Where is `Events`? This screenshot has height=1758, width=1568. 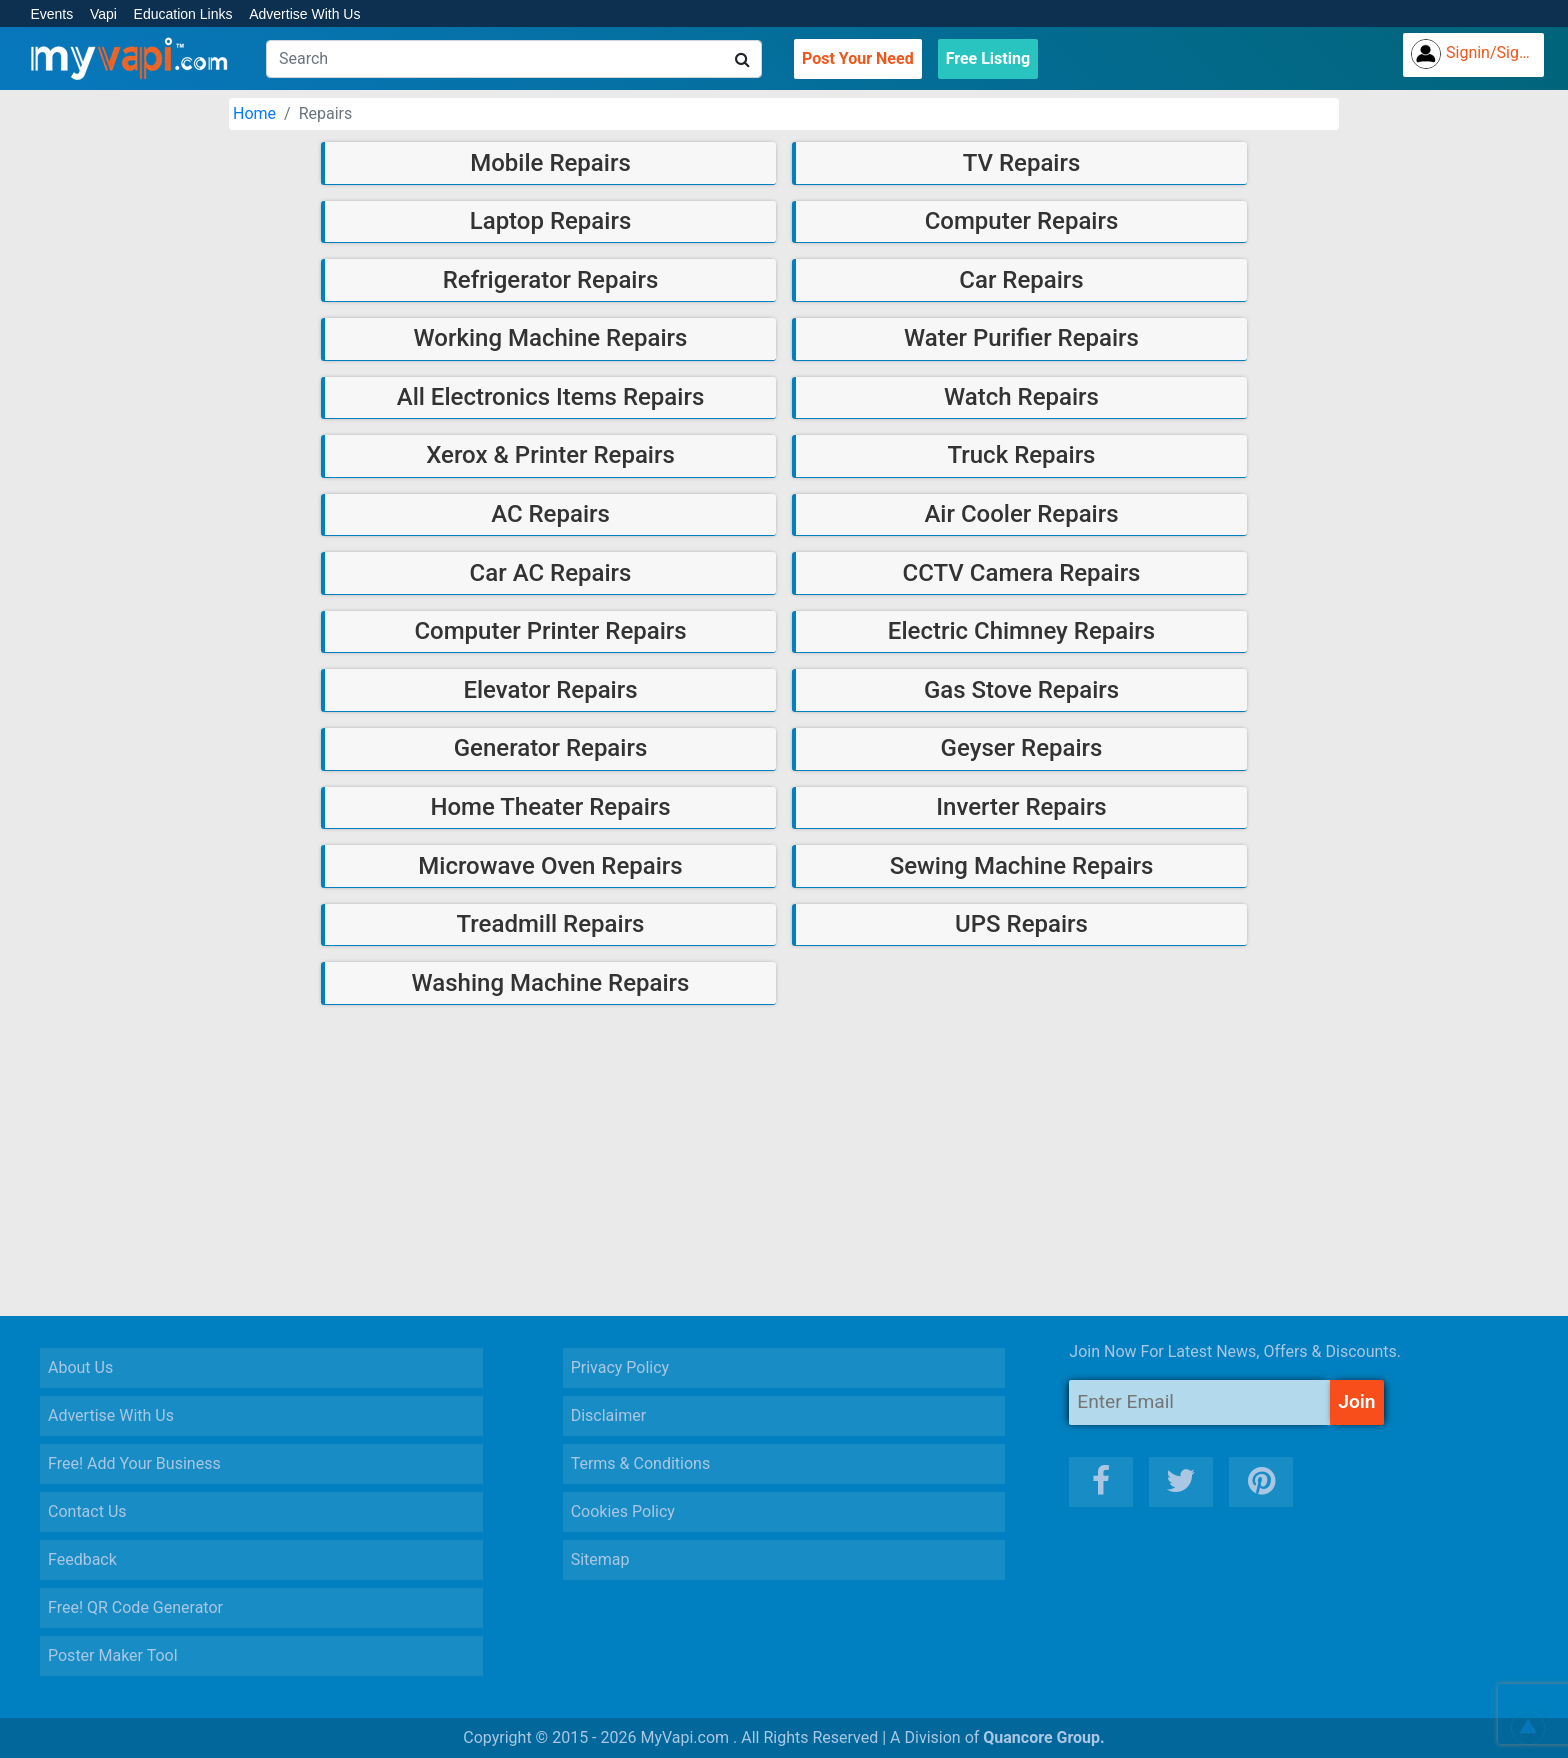
Events is located at coordinates (51, 14).